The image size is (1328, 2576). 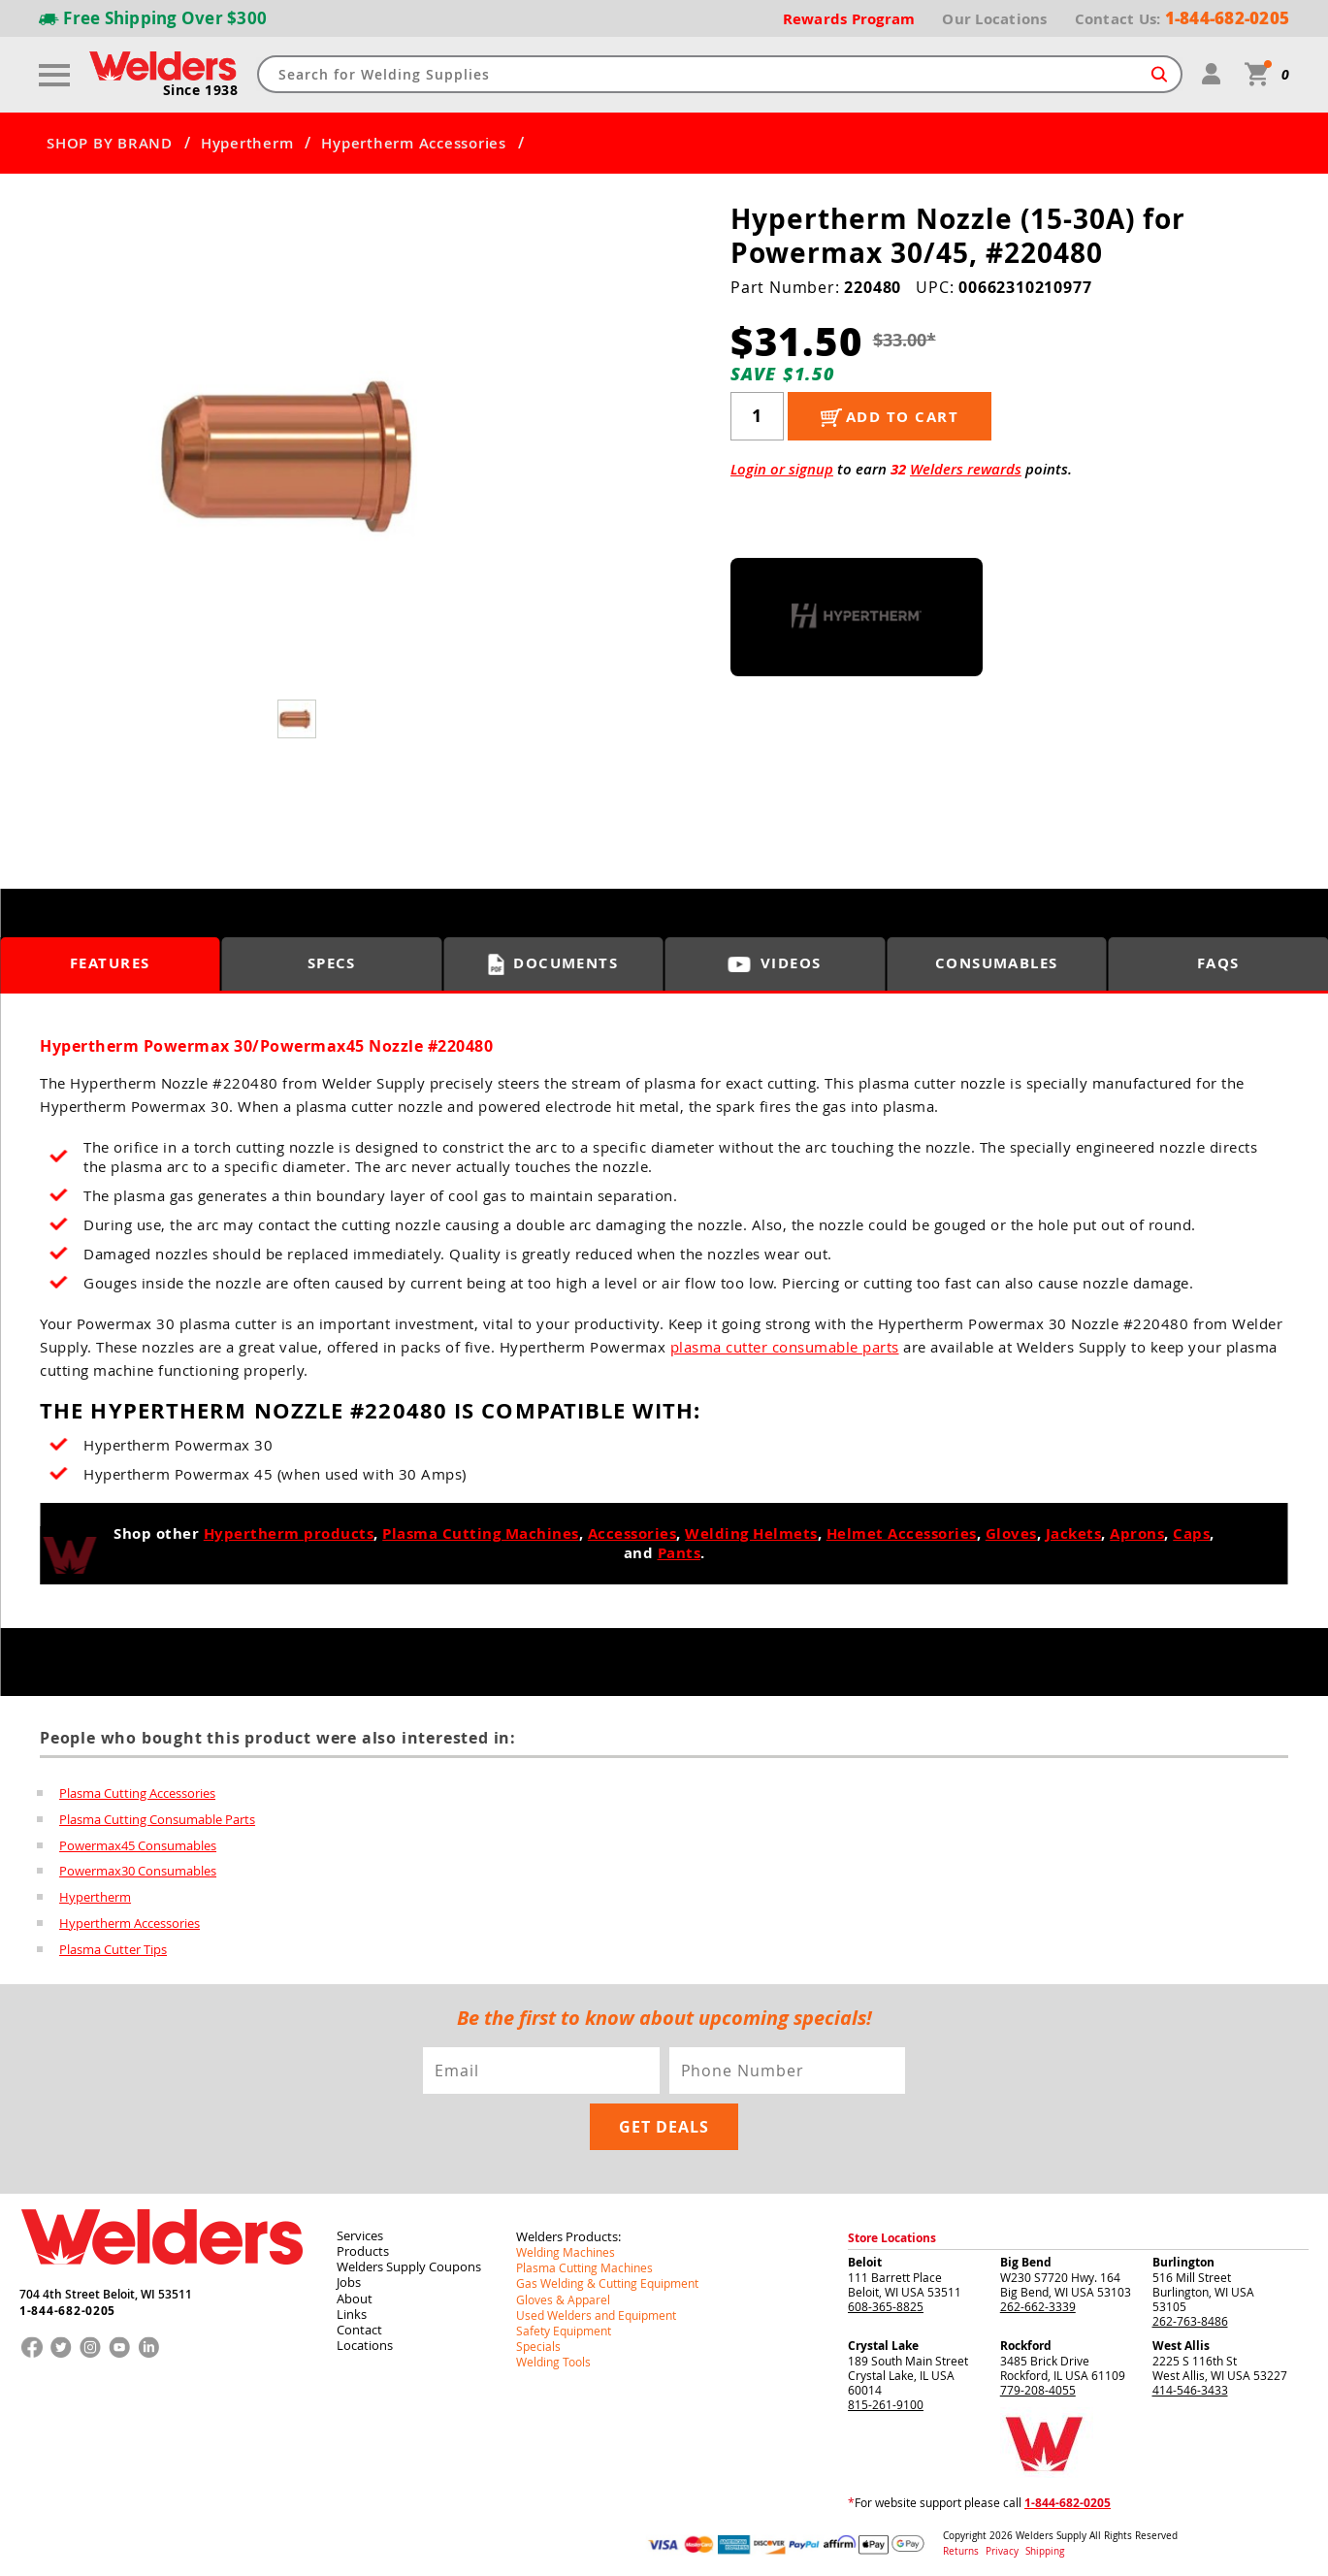 What do you see at coordinates (352, 2307) in the screenshot?
I see `Links` at bounding box center [352, 2307].